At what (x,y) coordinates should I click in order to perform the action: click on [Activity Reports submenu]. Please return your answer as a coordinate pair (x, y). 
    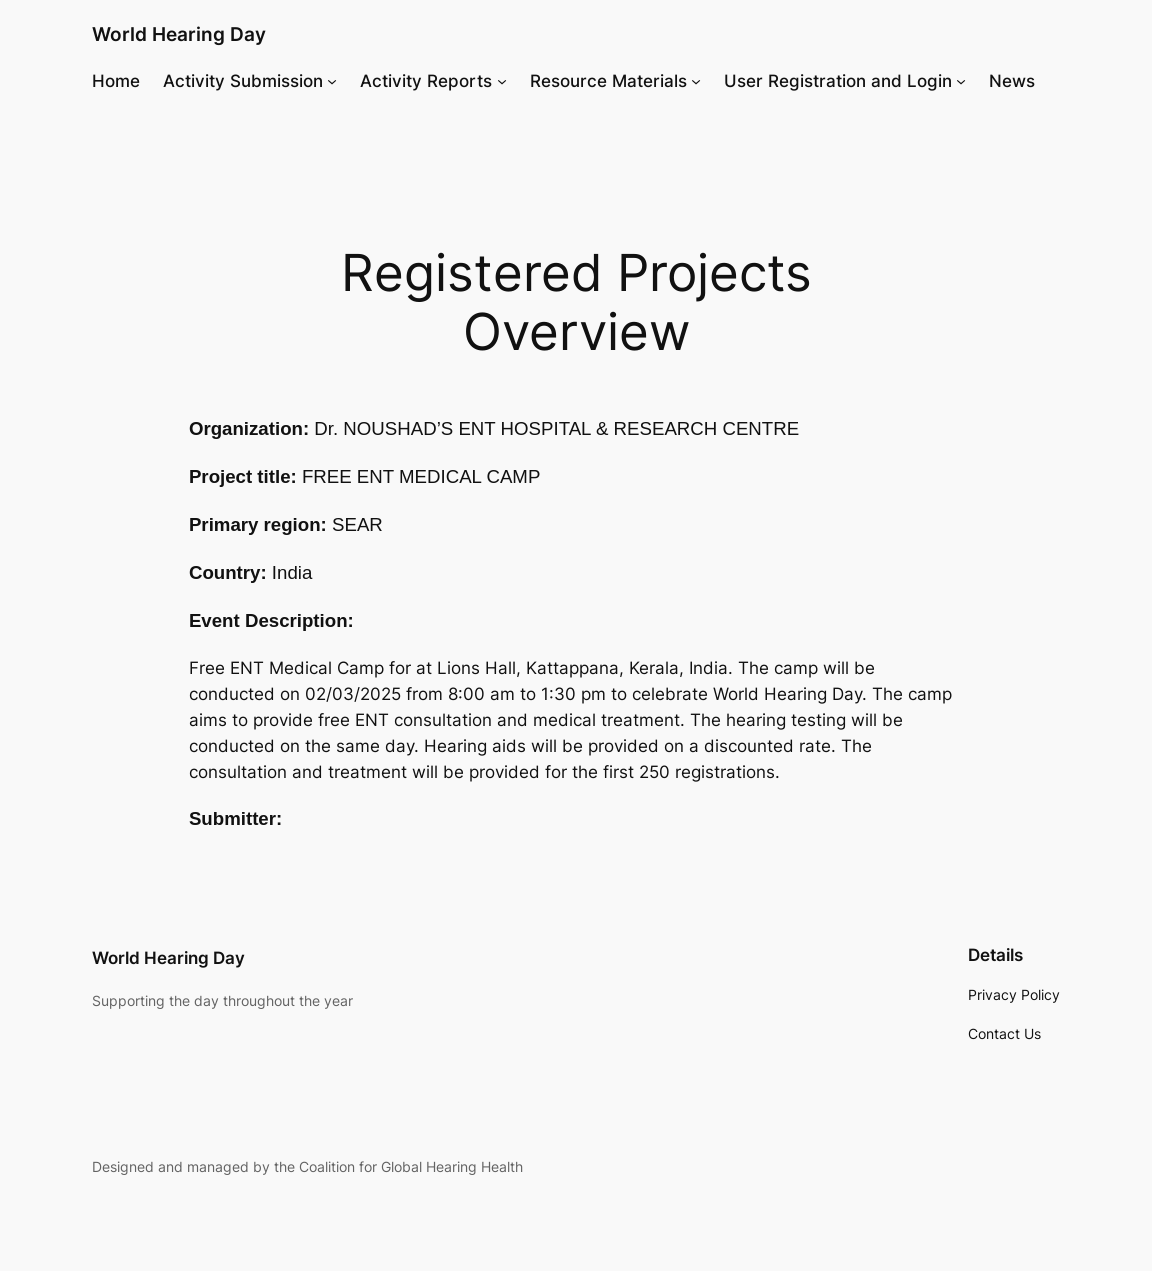
    Looking at the image, I should click on (502, 81).